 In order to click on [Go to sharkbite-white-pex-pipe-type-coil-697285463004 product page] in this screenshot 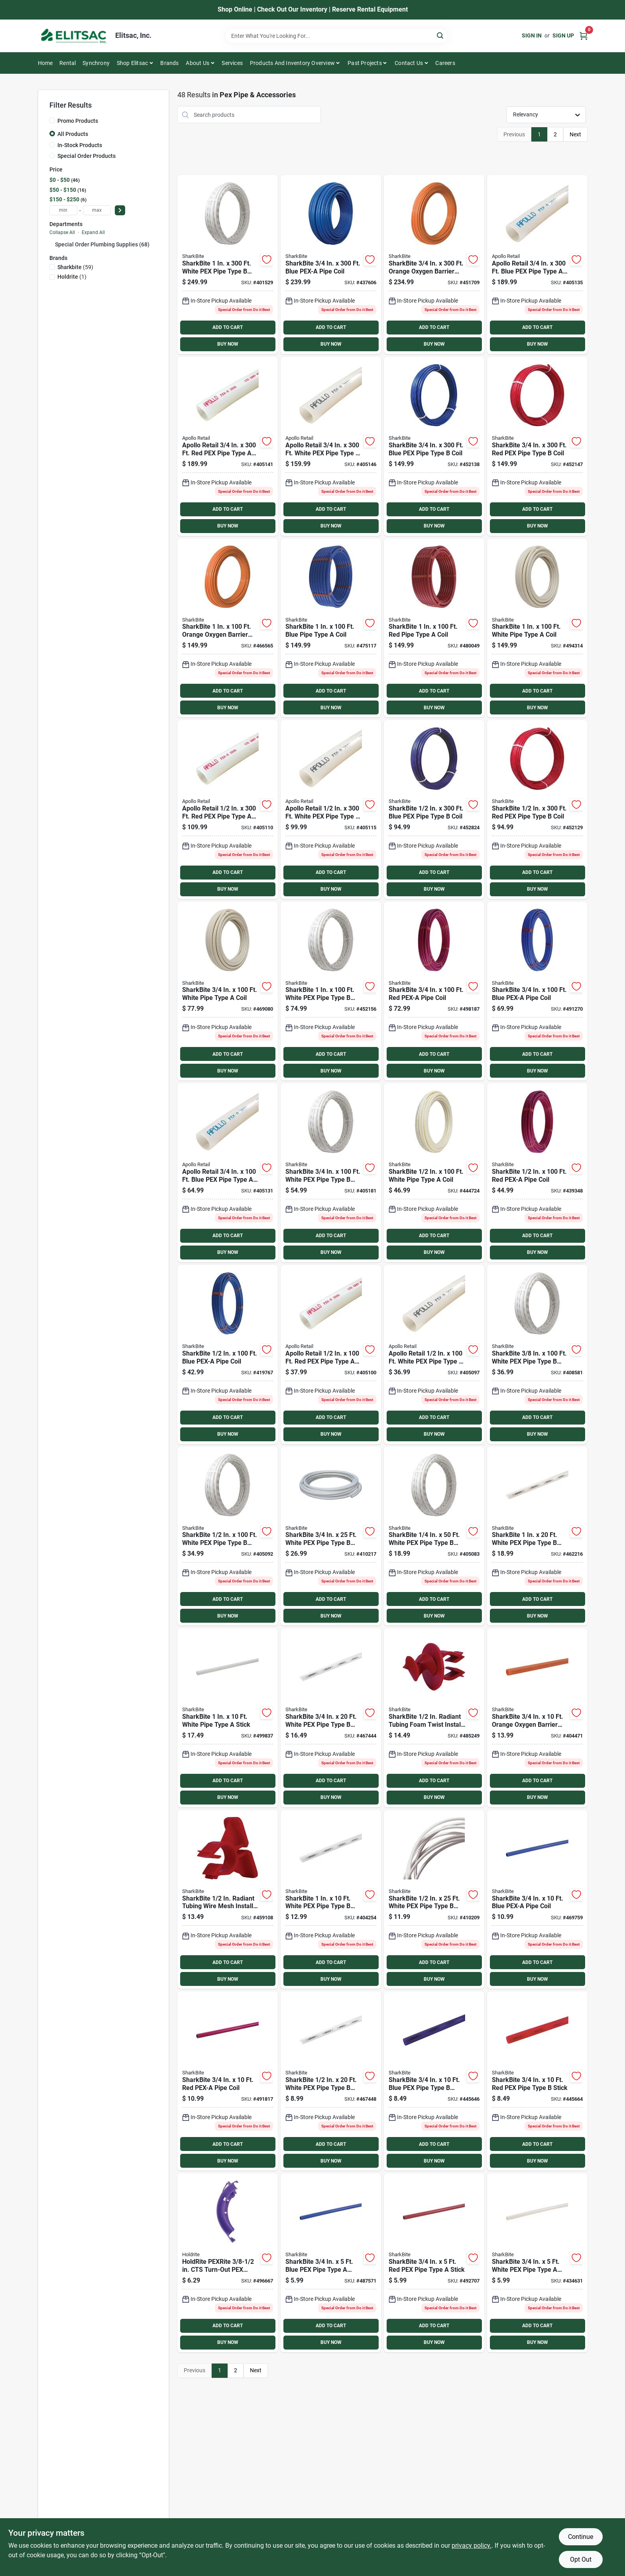, I will do `click(227, 264)`.